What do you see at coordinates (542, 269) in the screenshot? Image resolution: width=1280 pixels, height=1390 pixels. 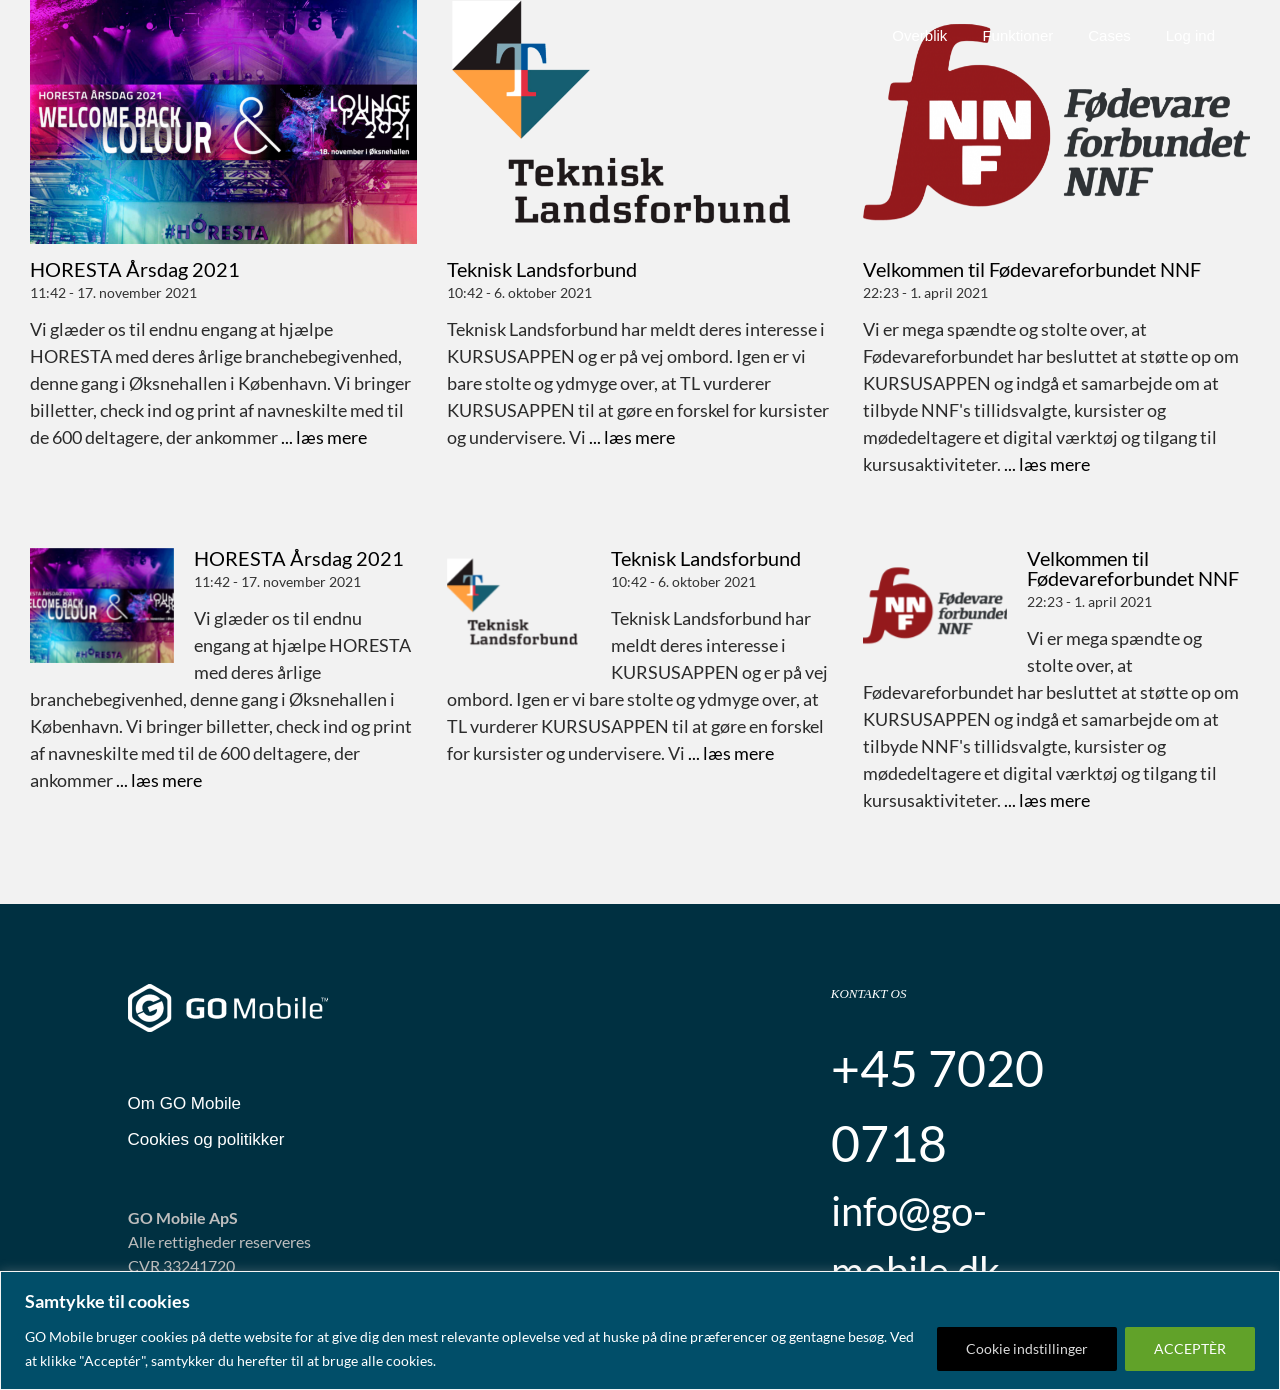 I see `Teknisk Landsforbund` at bounding box center [542, 269].